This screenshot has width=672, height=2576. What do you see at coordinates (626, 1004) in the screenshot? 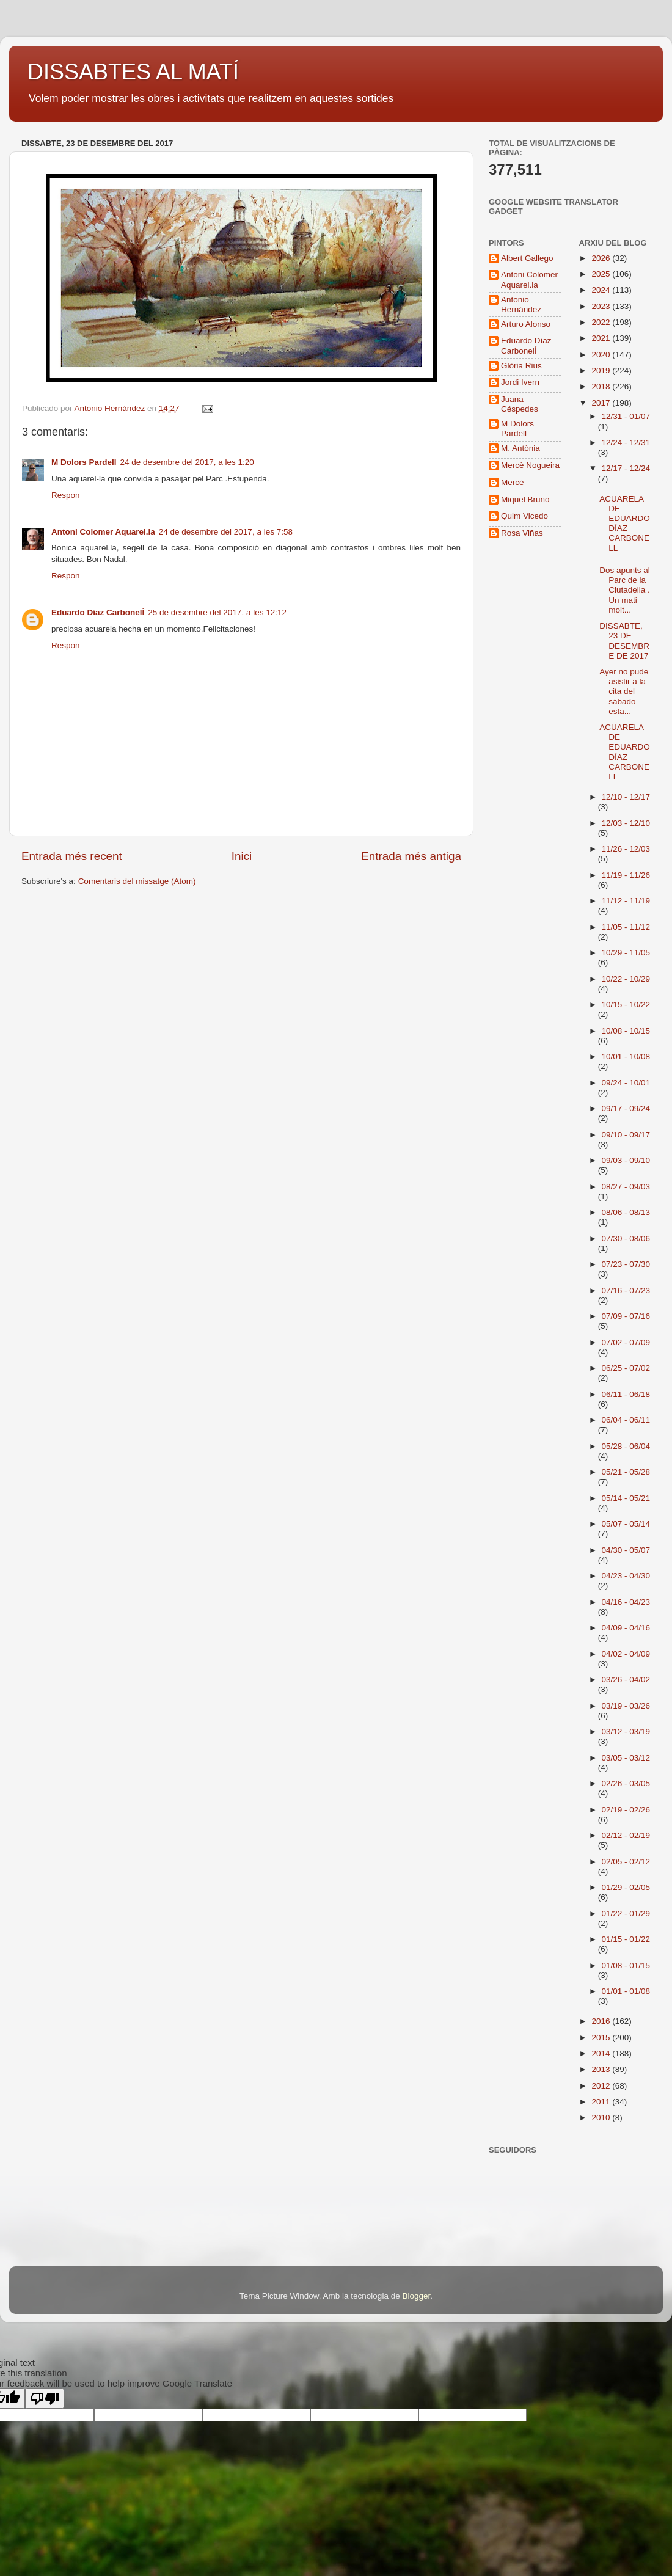
I see `10/15 - 10/22` at bounding box center [626, 1004].